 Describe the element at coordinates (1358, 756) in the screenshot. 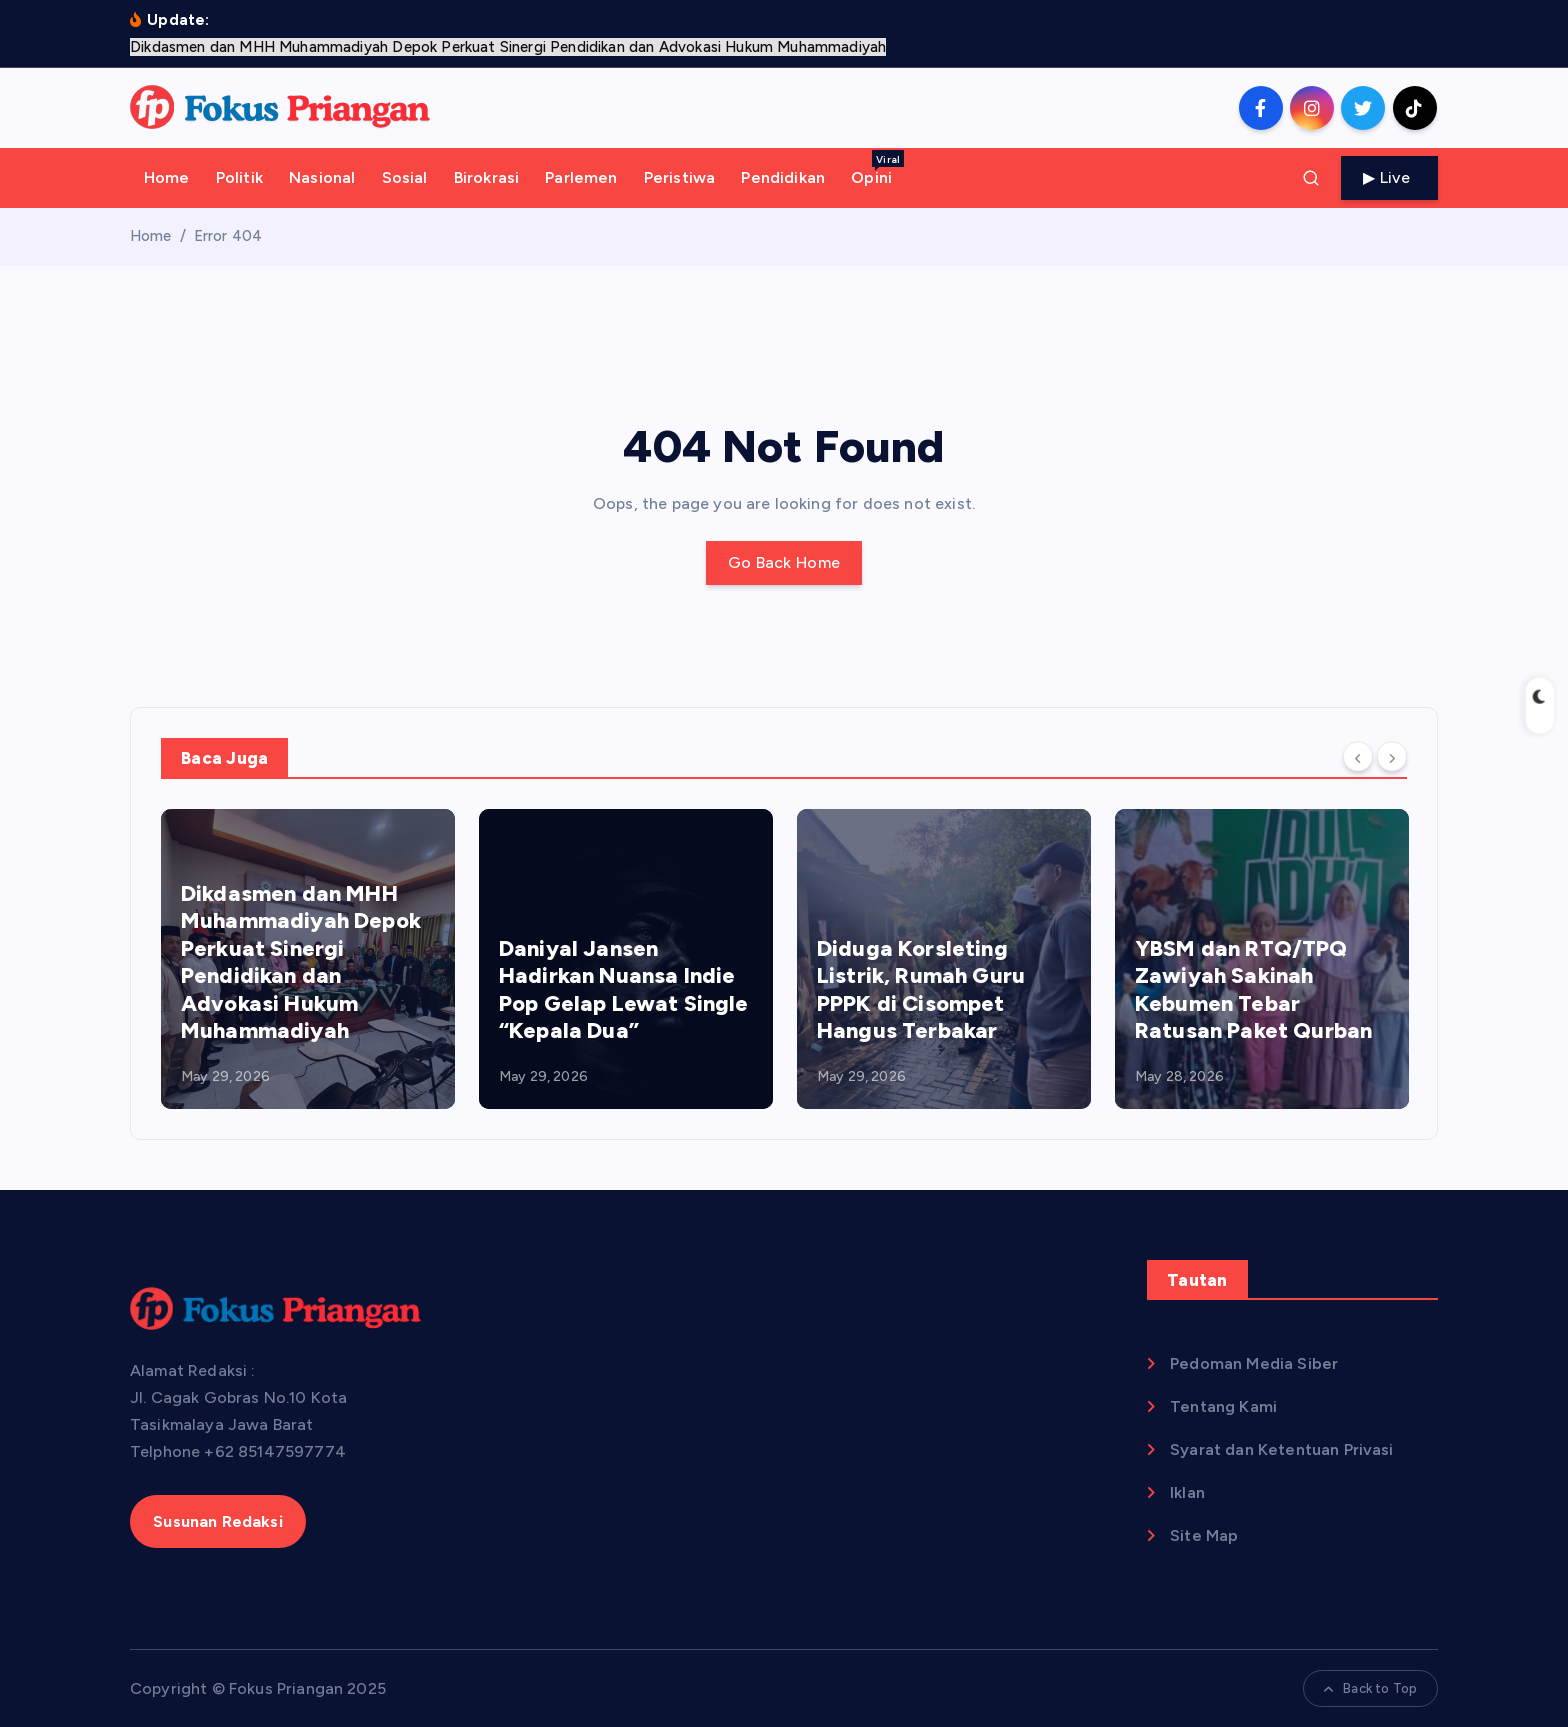

I see `[Previous]` at that location.